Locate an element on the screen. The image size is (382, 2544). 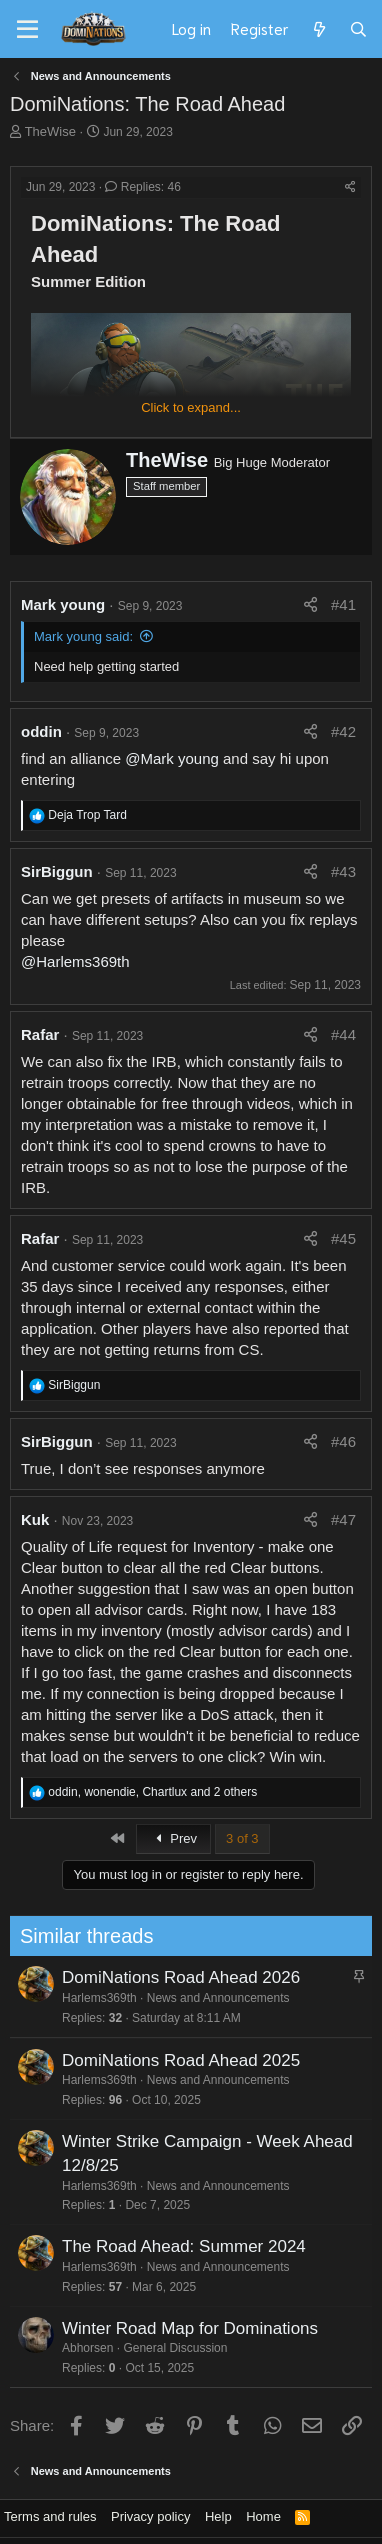
[Search] is located at coordinates (358, 29).